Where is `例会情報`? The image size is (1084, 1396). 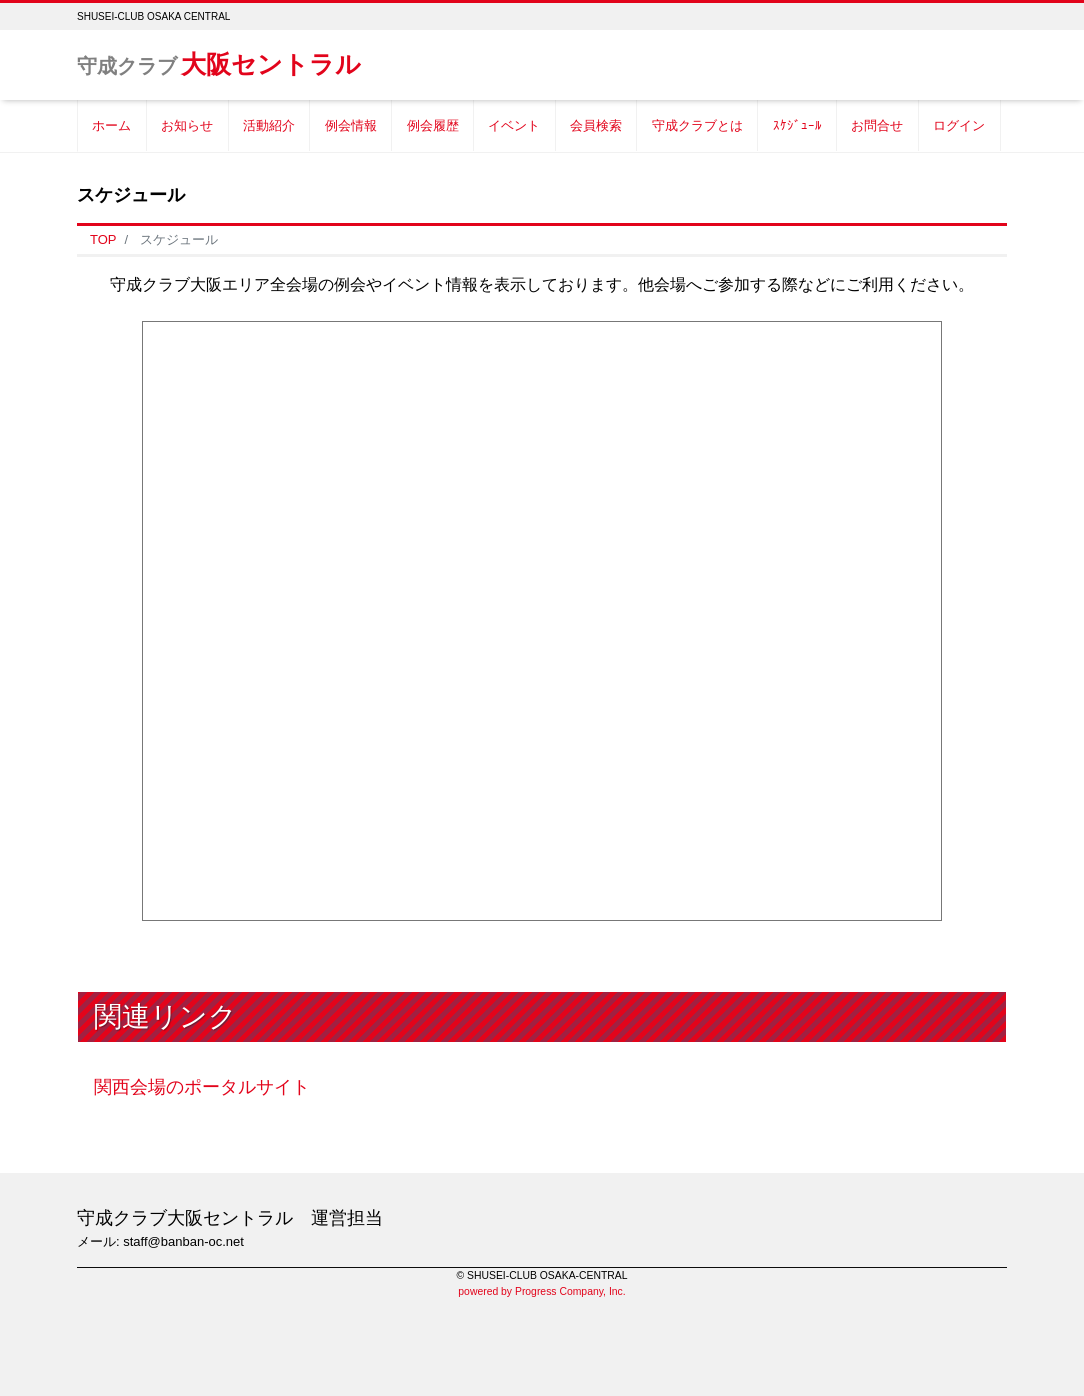 例会情報 is located at coordinates (351, 125).